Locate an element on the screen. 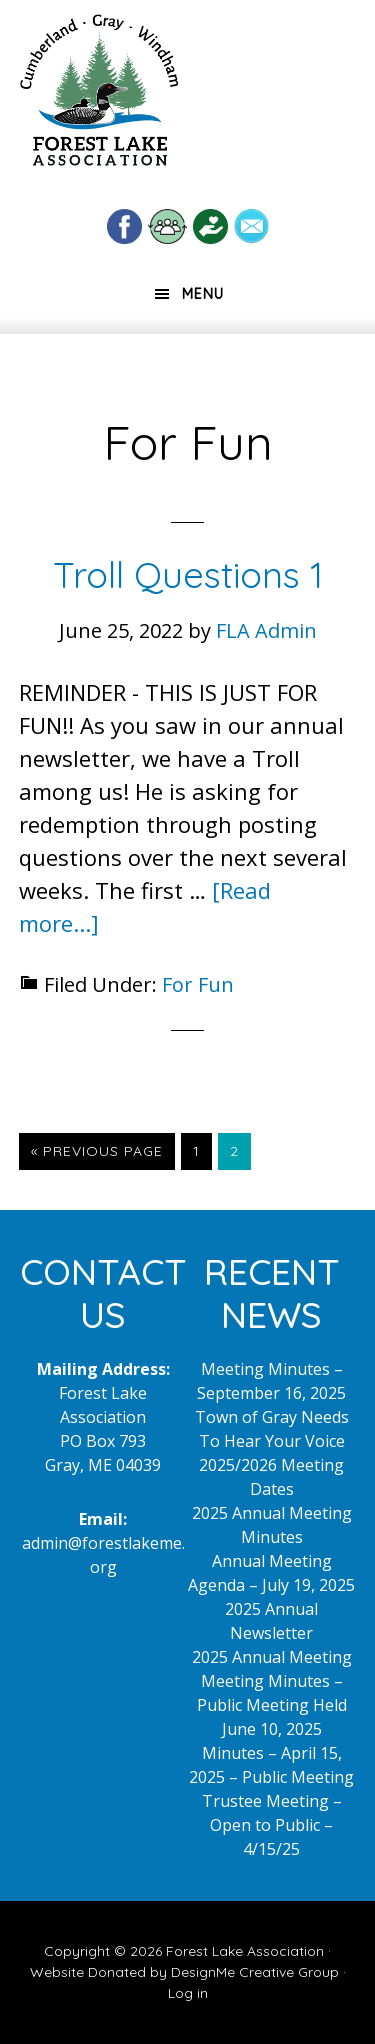 The height and width of the screenshot is (2044, 375). Meeting Minutes – Public Meeting Held June 10, 2025 is located at coordinates (272, 1705).